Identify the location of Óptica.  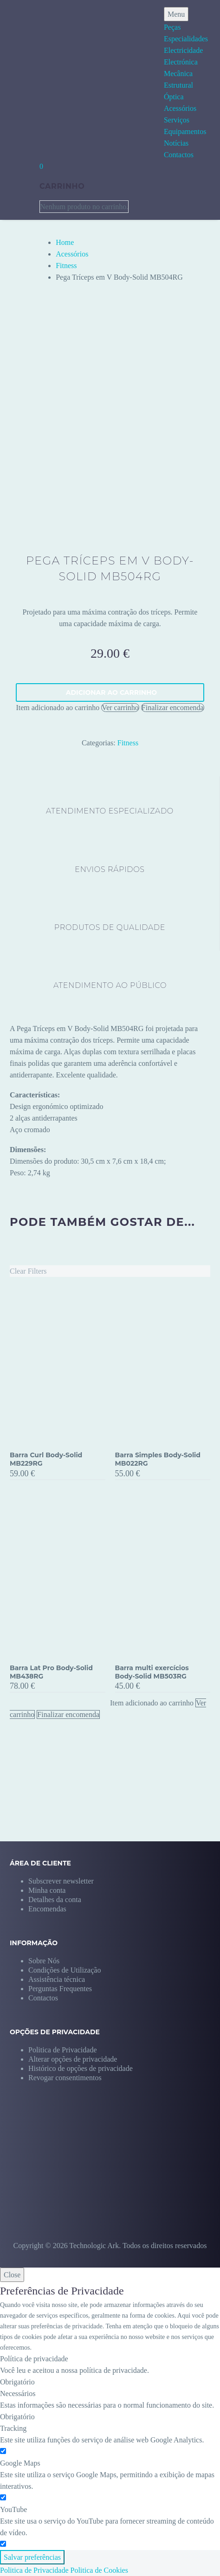
(174, 97).